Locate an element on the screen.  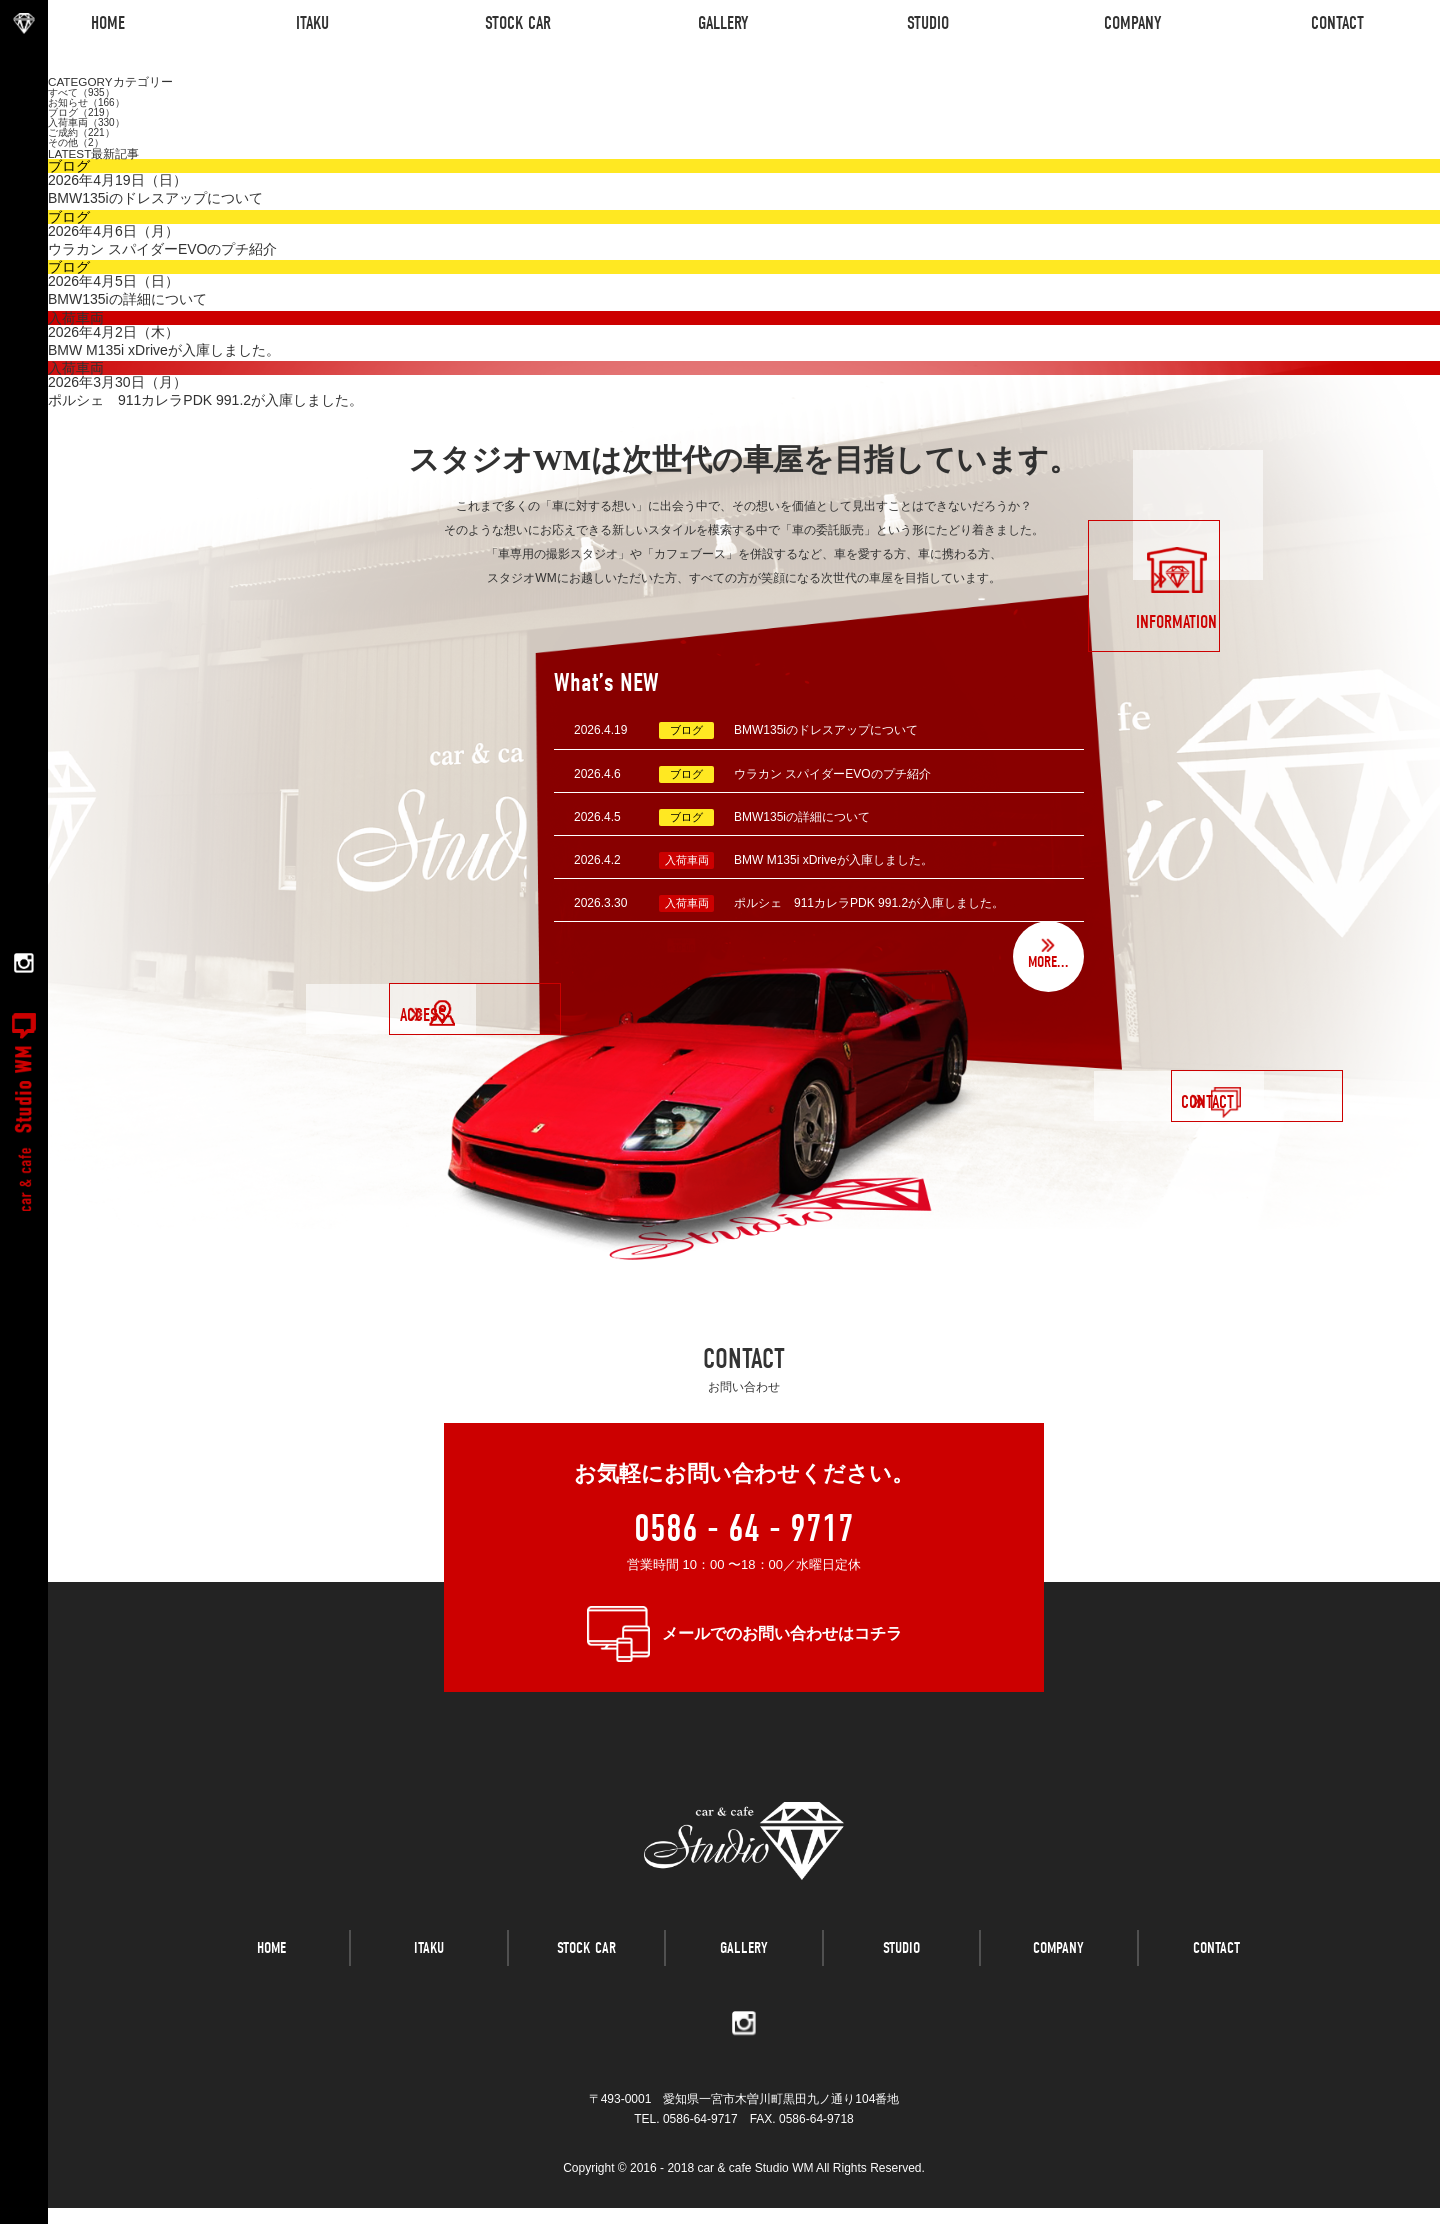
COMPANY is located at coordinates (1058, 1980).